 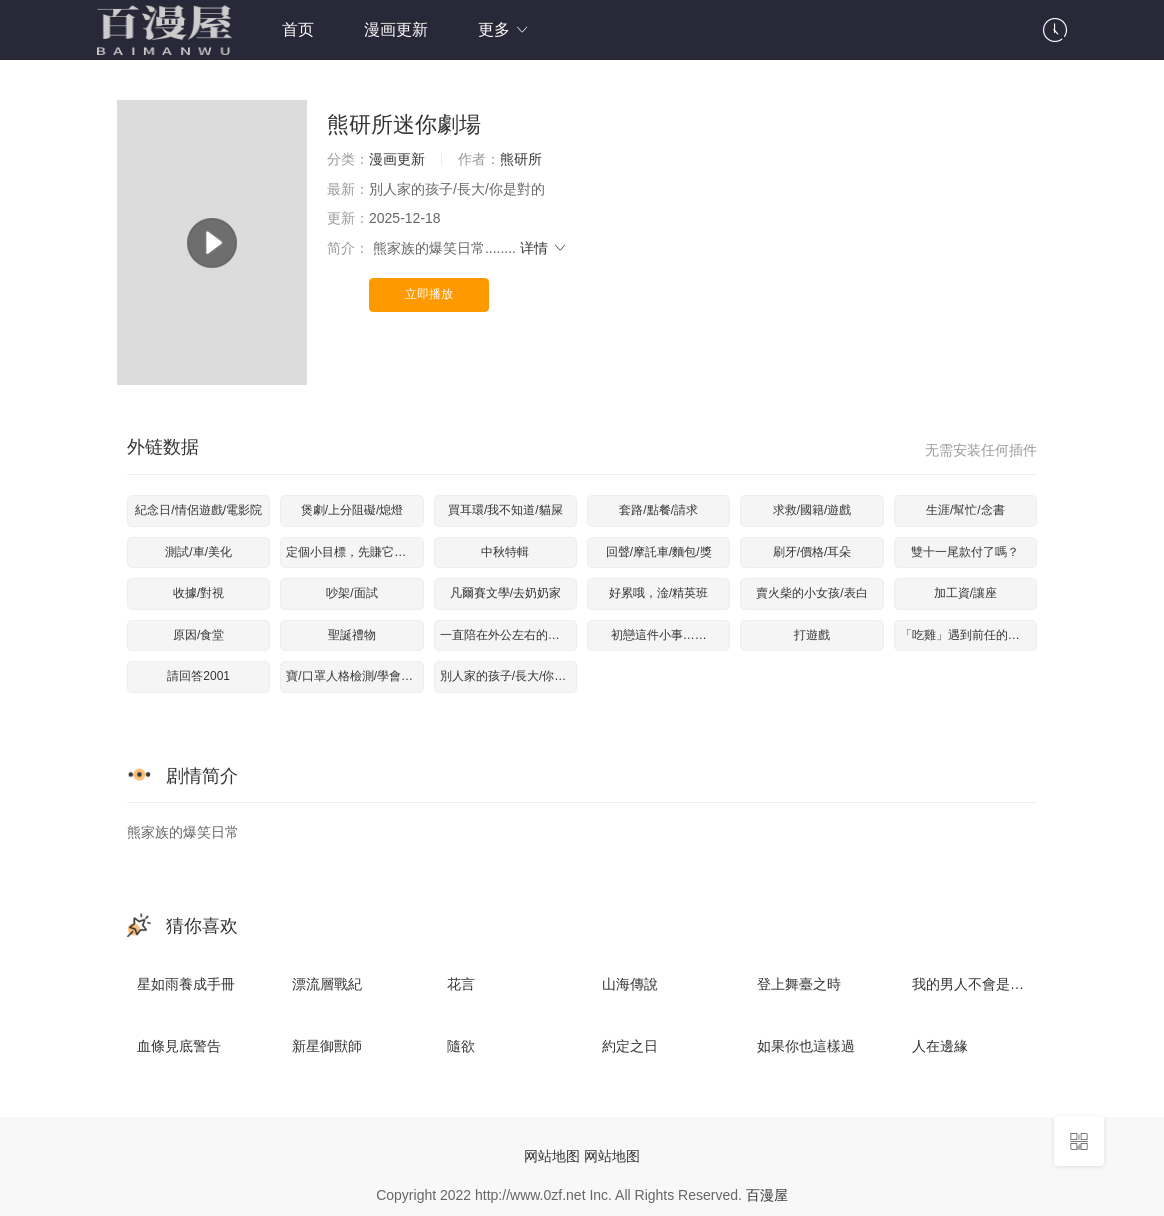 I want to click on 定個小目標，先賺它一個億, so click(x=354, y=552).